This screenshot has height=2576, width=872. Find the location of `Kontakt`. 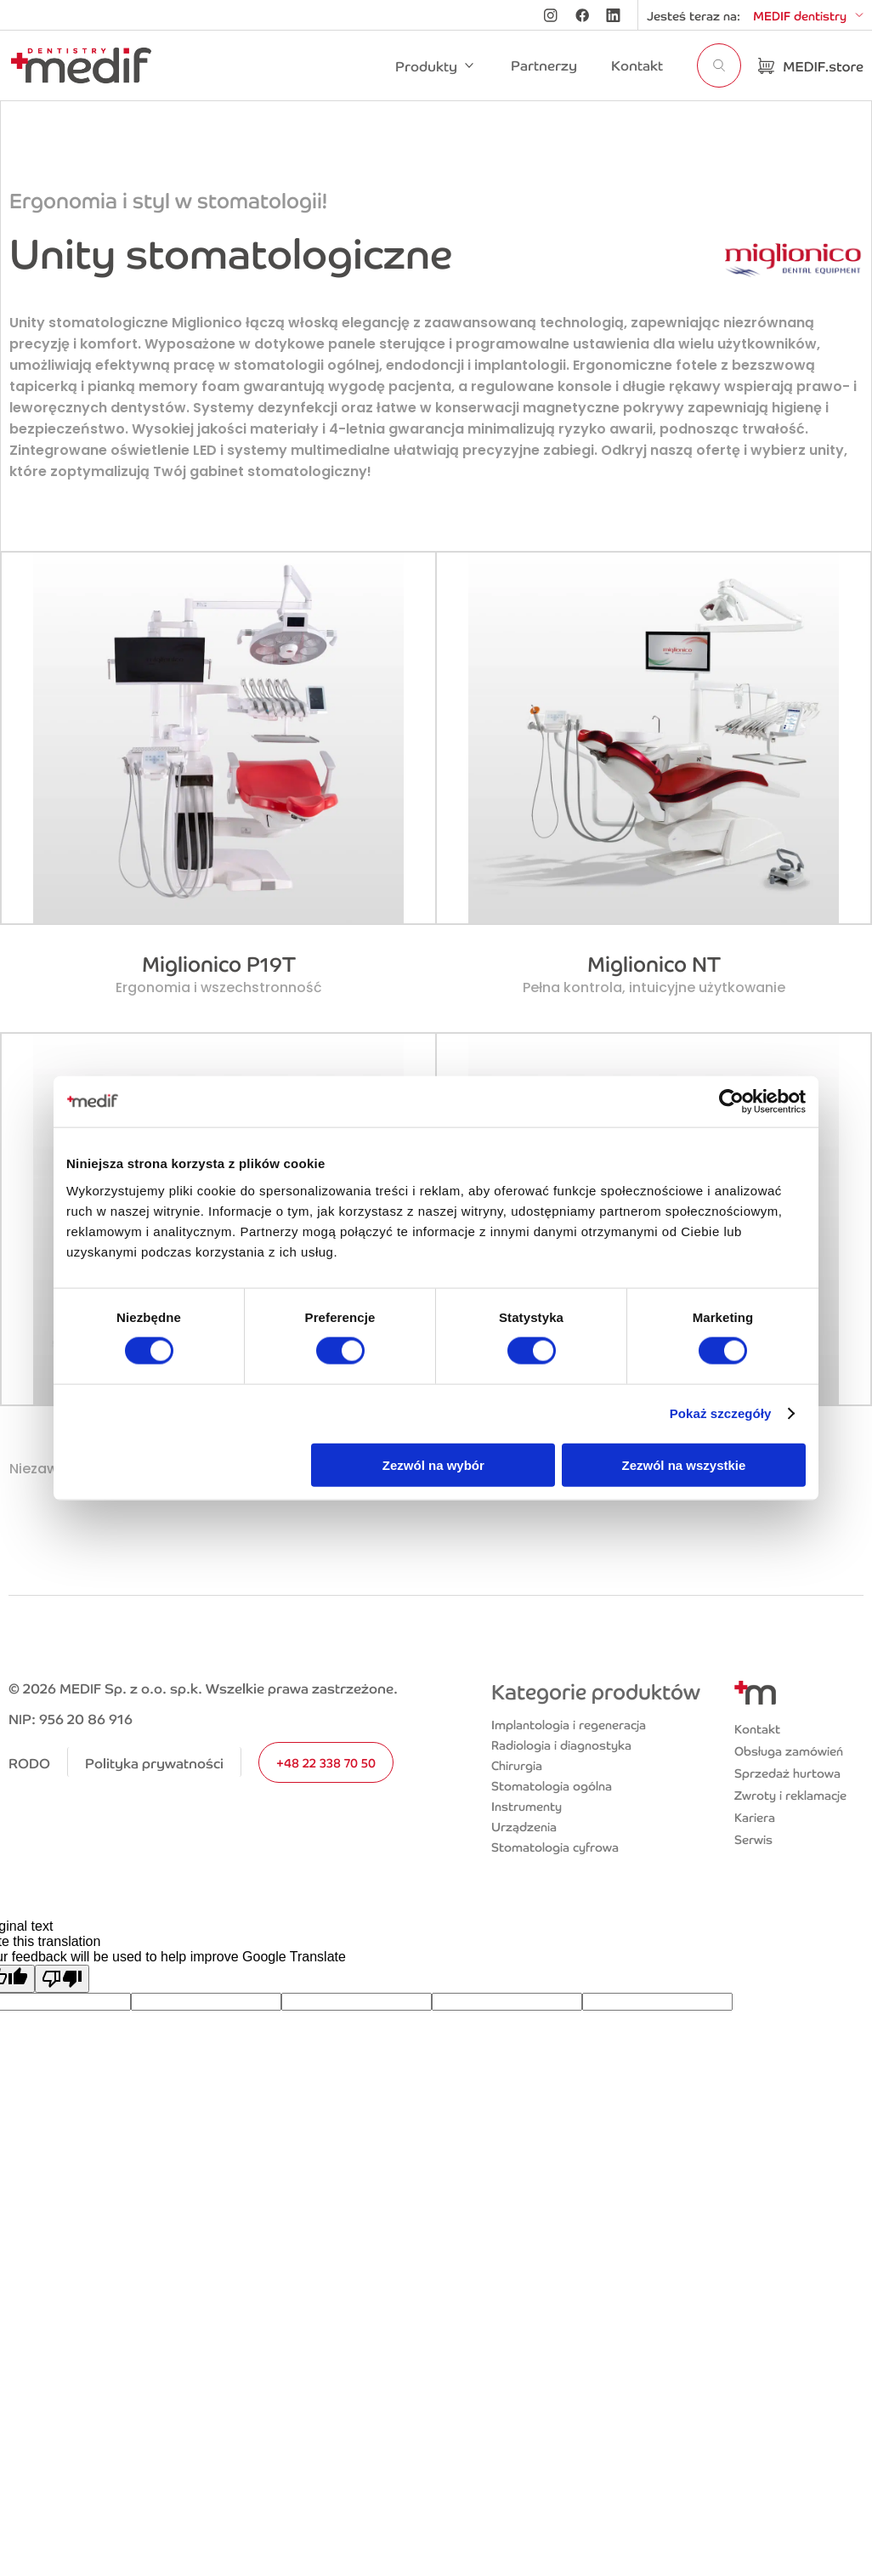

Kontakt is located at coordinates (757, 1728).